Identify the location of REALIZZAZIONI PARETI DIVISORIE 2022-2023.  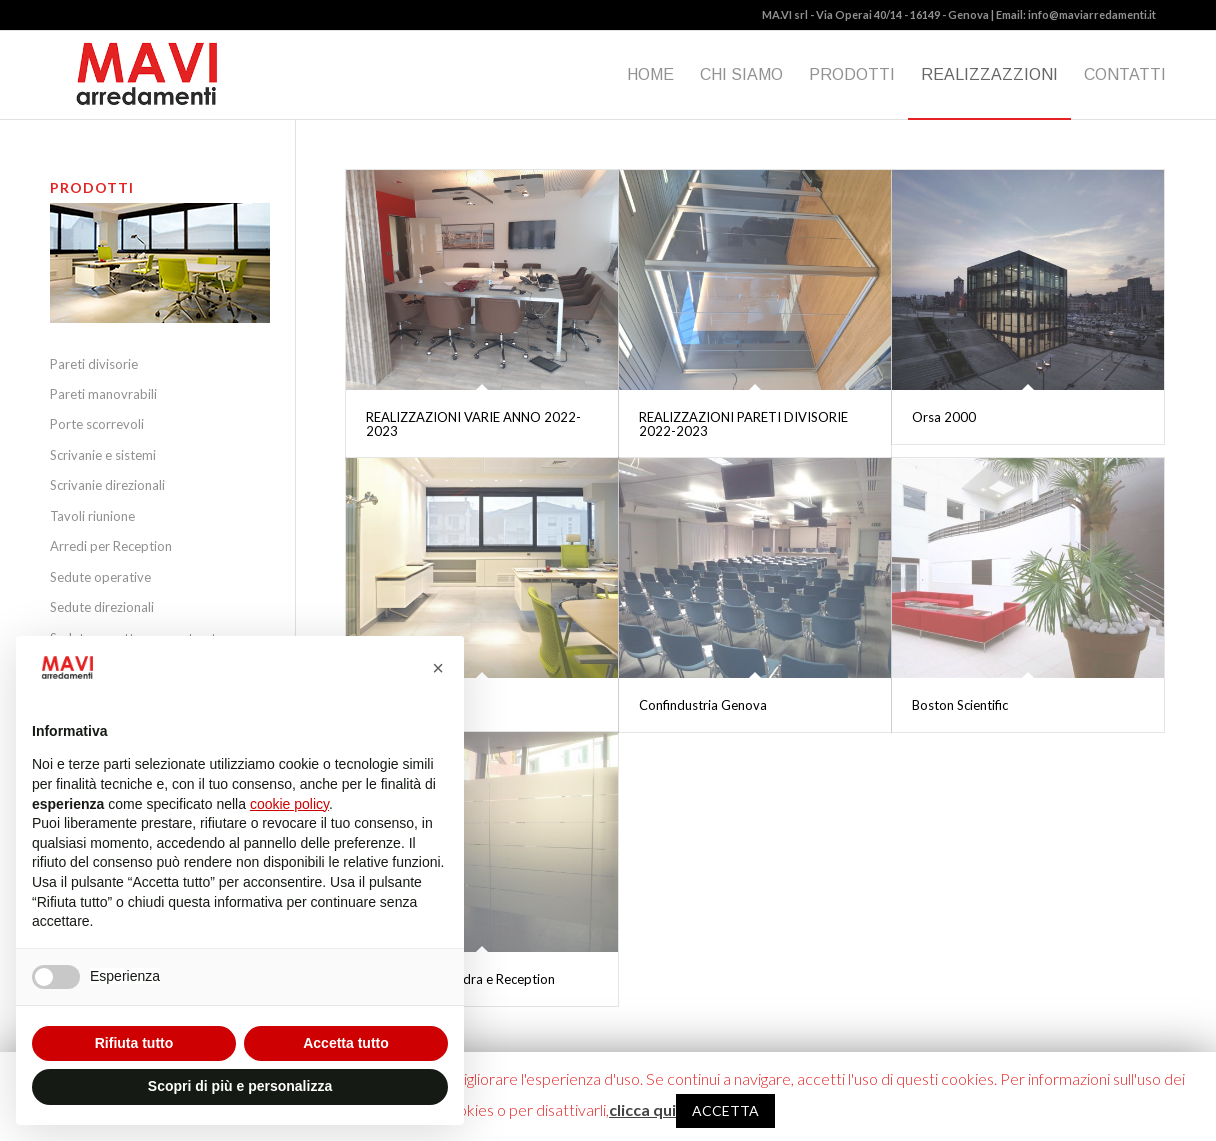
(743, 424).